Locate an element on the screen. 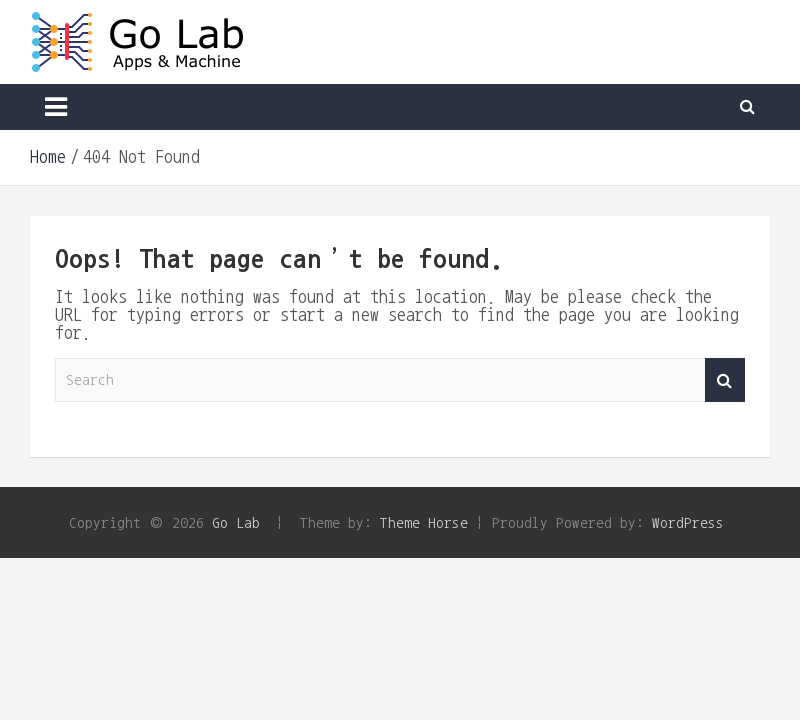 The width and height of the screenshot is (800, 720). Theme Horse is located at coordinates (424, 522).